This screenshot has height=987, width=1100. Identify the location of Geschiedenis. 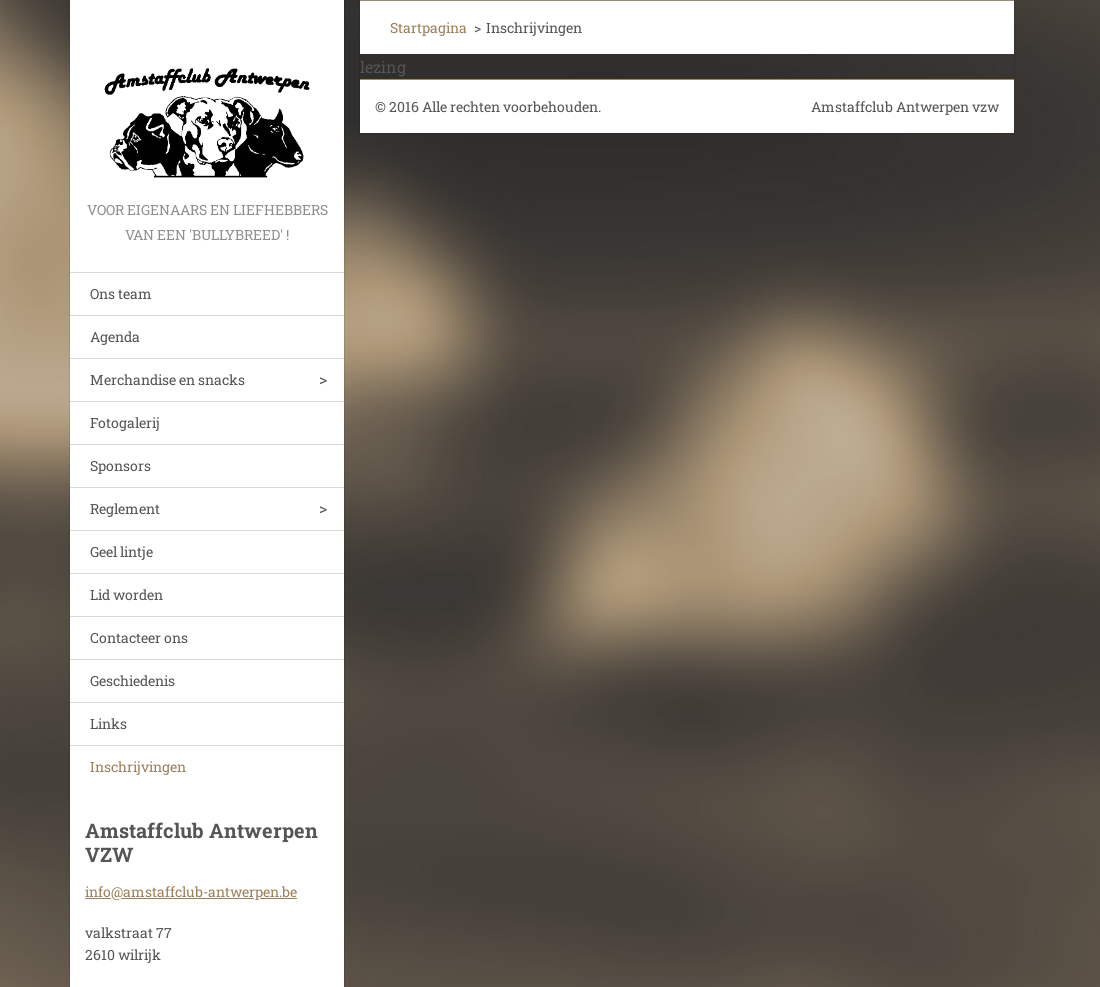
(132, 680).